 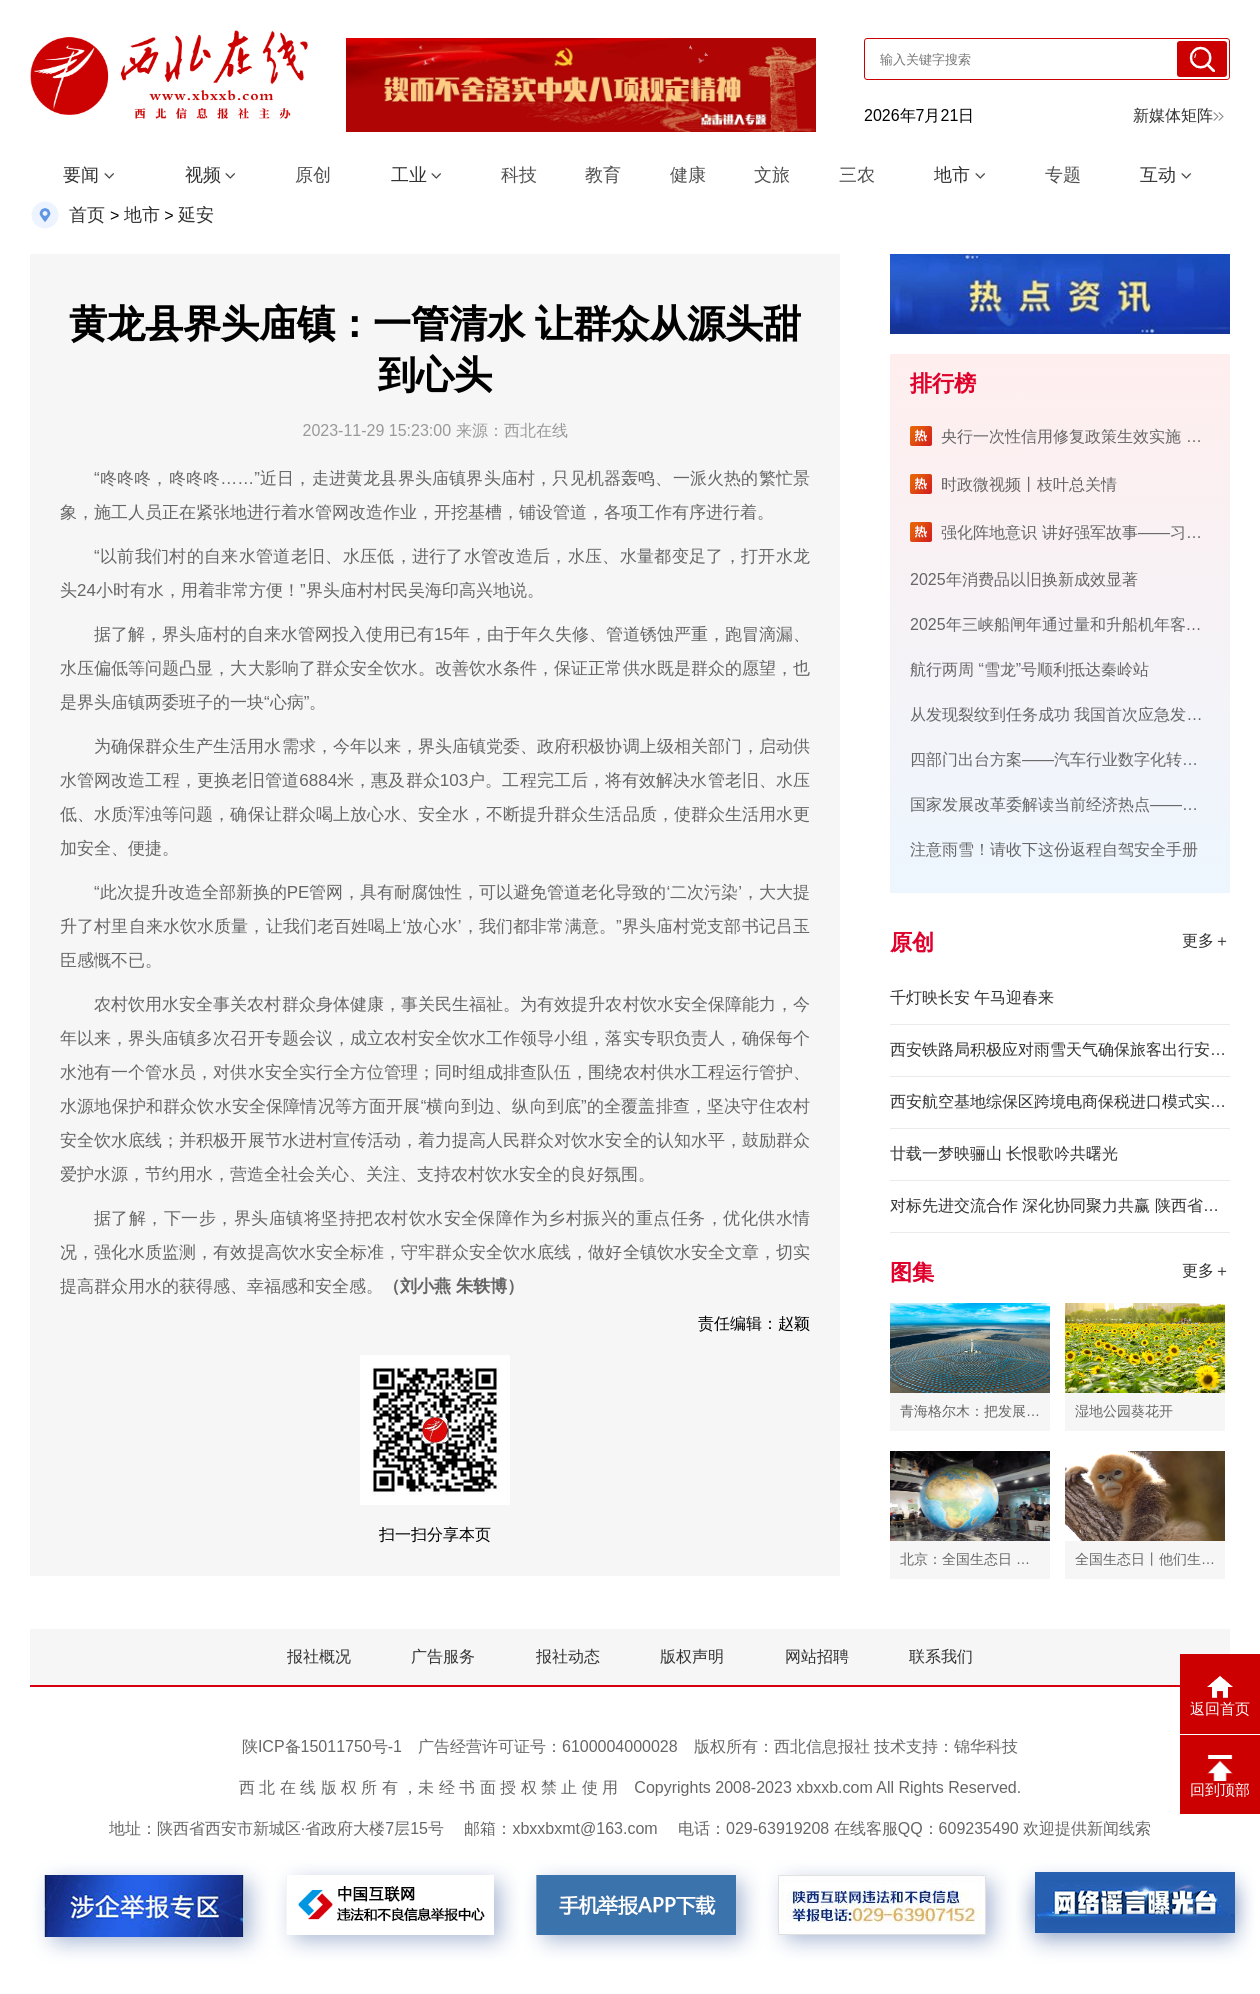 What do you see at coordinates (1078, 759) in the screenshot?
I see `四部门出台方案——汽车行业数字化转型将提速` at bounding box center [1078, 759].